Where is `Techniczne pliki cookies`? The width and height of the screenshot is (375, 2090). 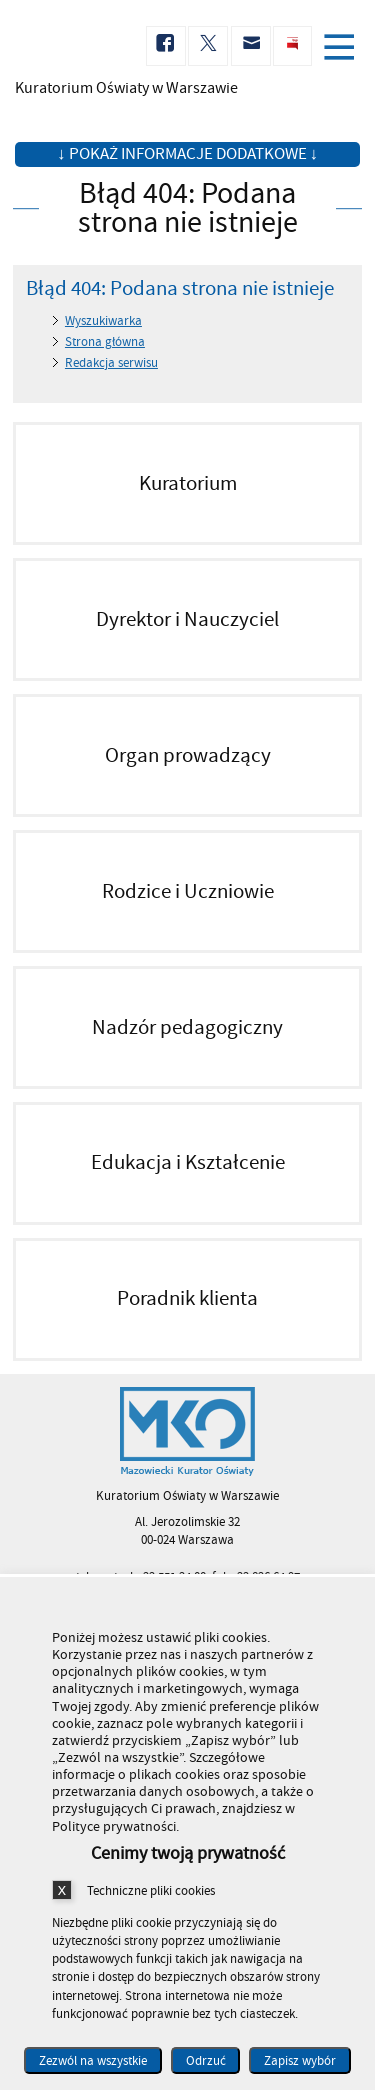 Techniczne pliki cookies is located at coordinates (151, 1890).